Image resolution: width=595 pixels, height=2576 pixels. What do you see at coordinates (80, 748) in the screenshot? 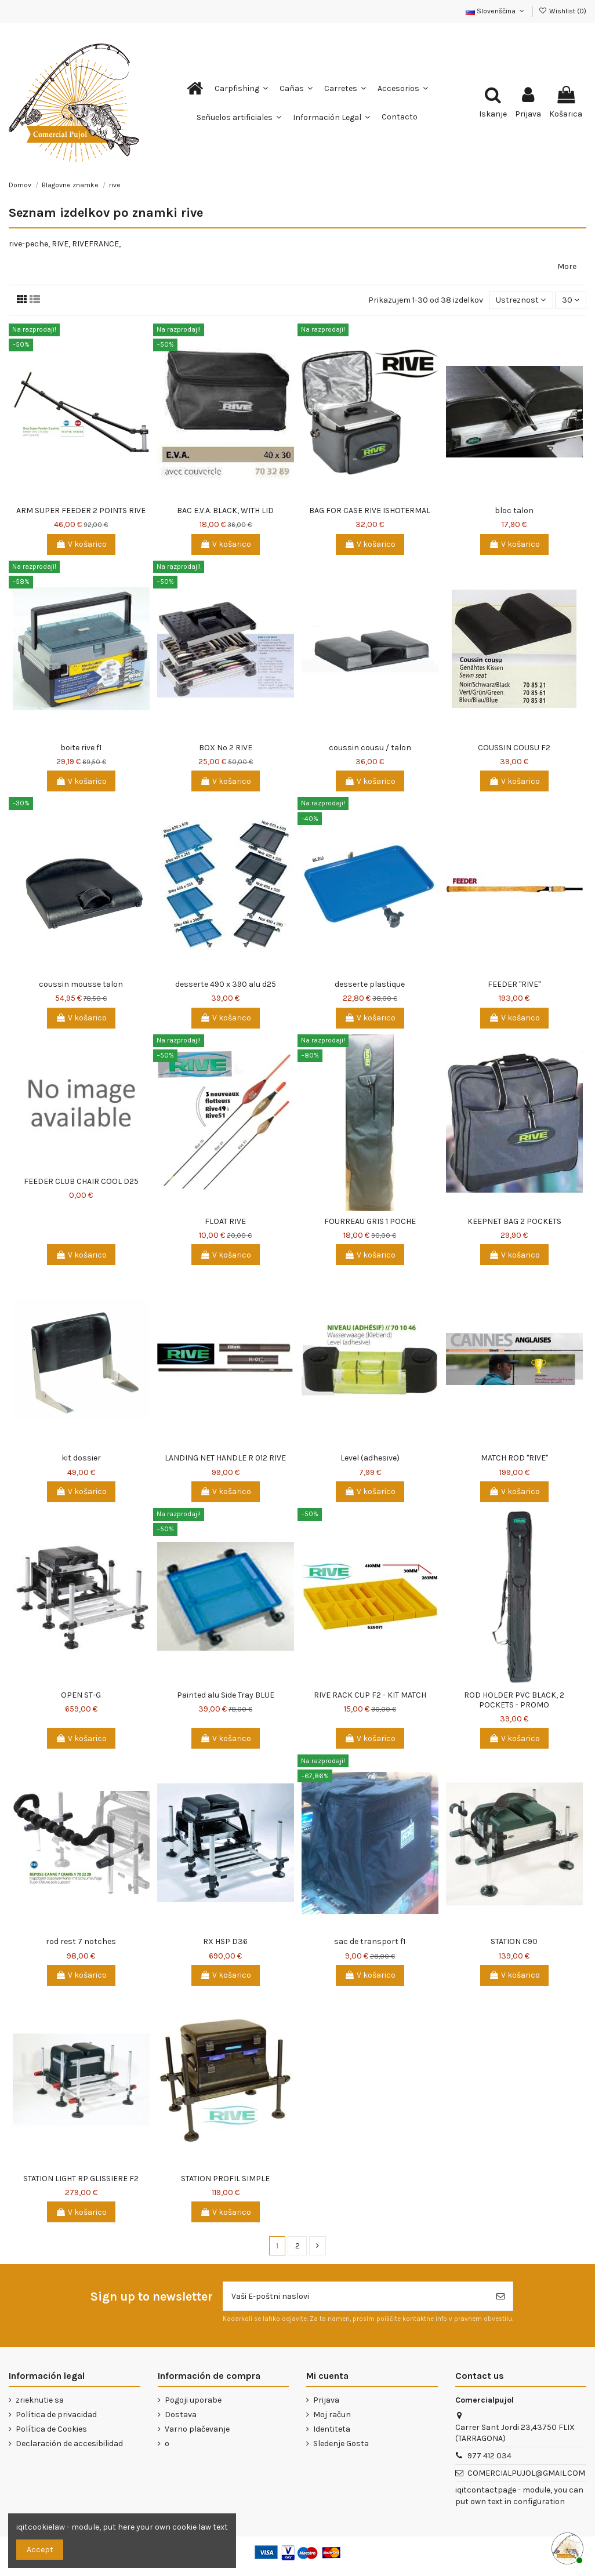
I see `boite rive f1` at bounding box center [80, 748].